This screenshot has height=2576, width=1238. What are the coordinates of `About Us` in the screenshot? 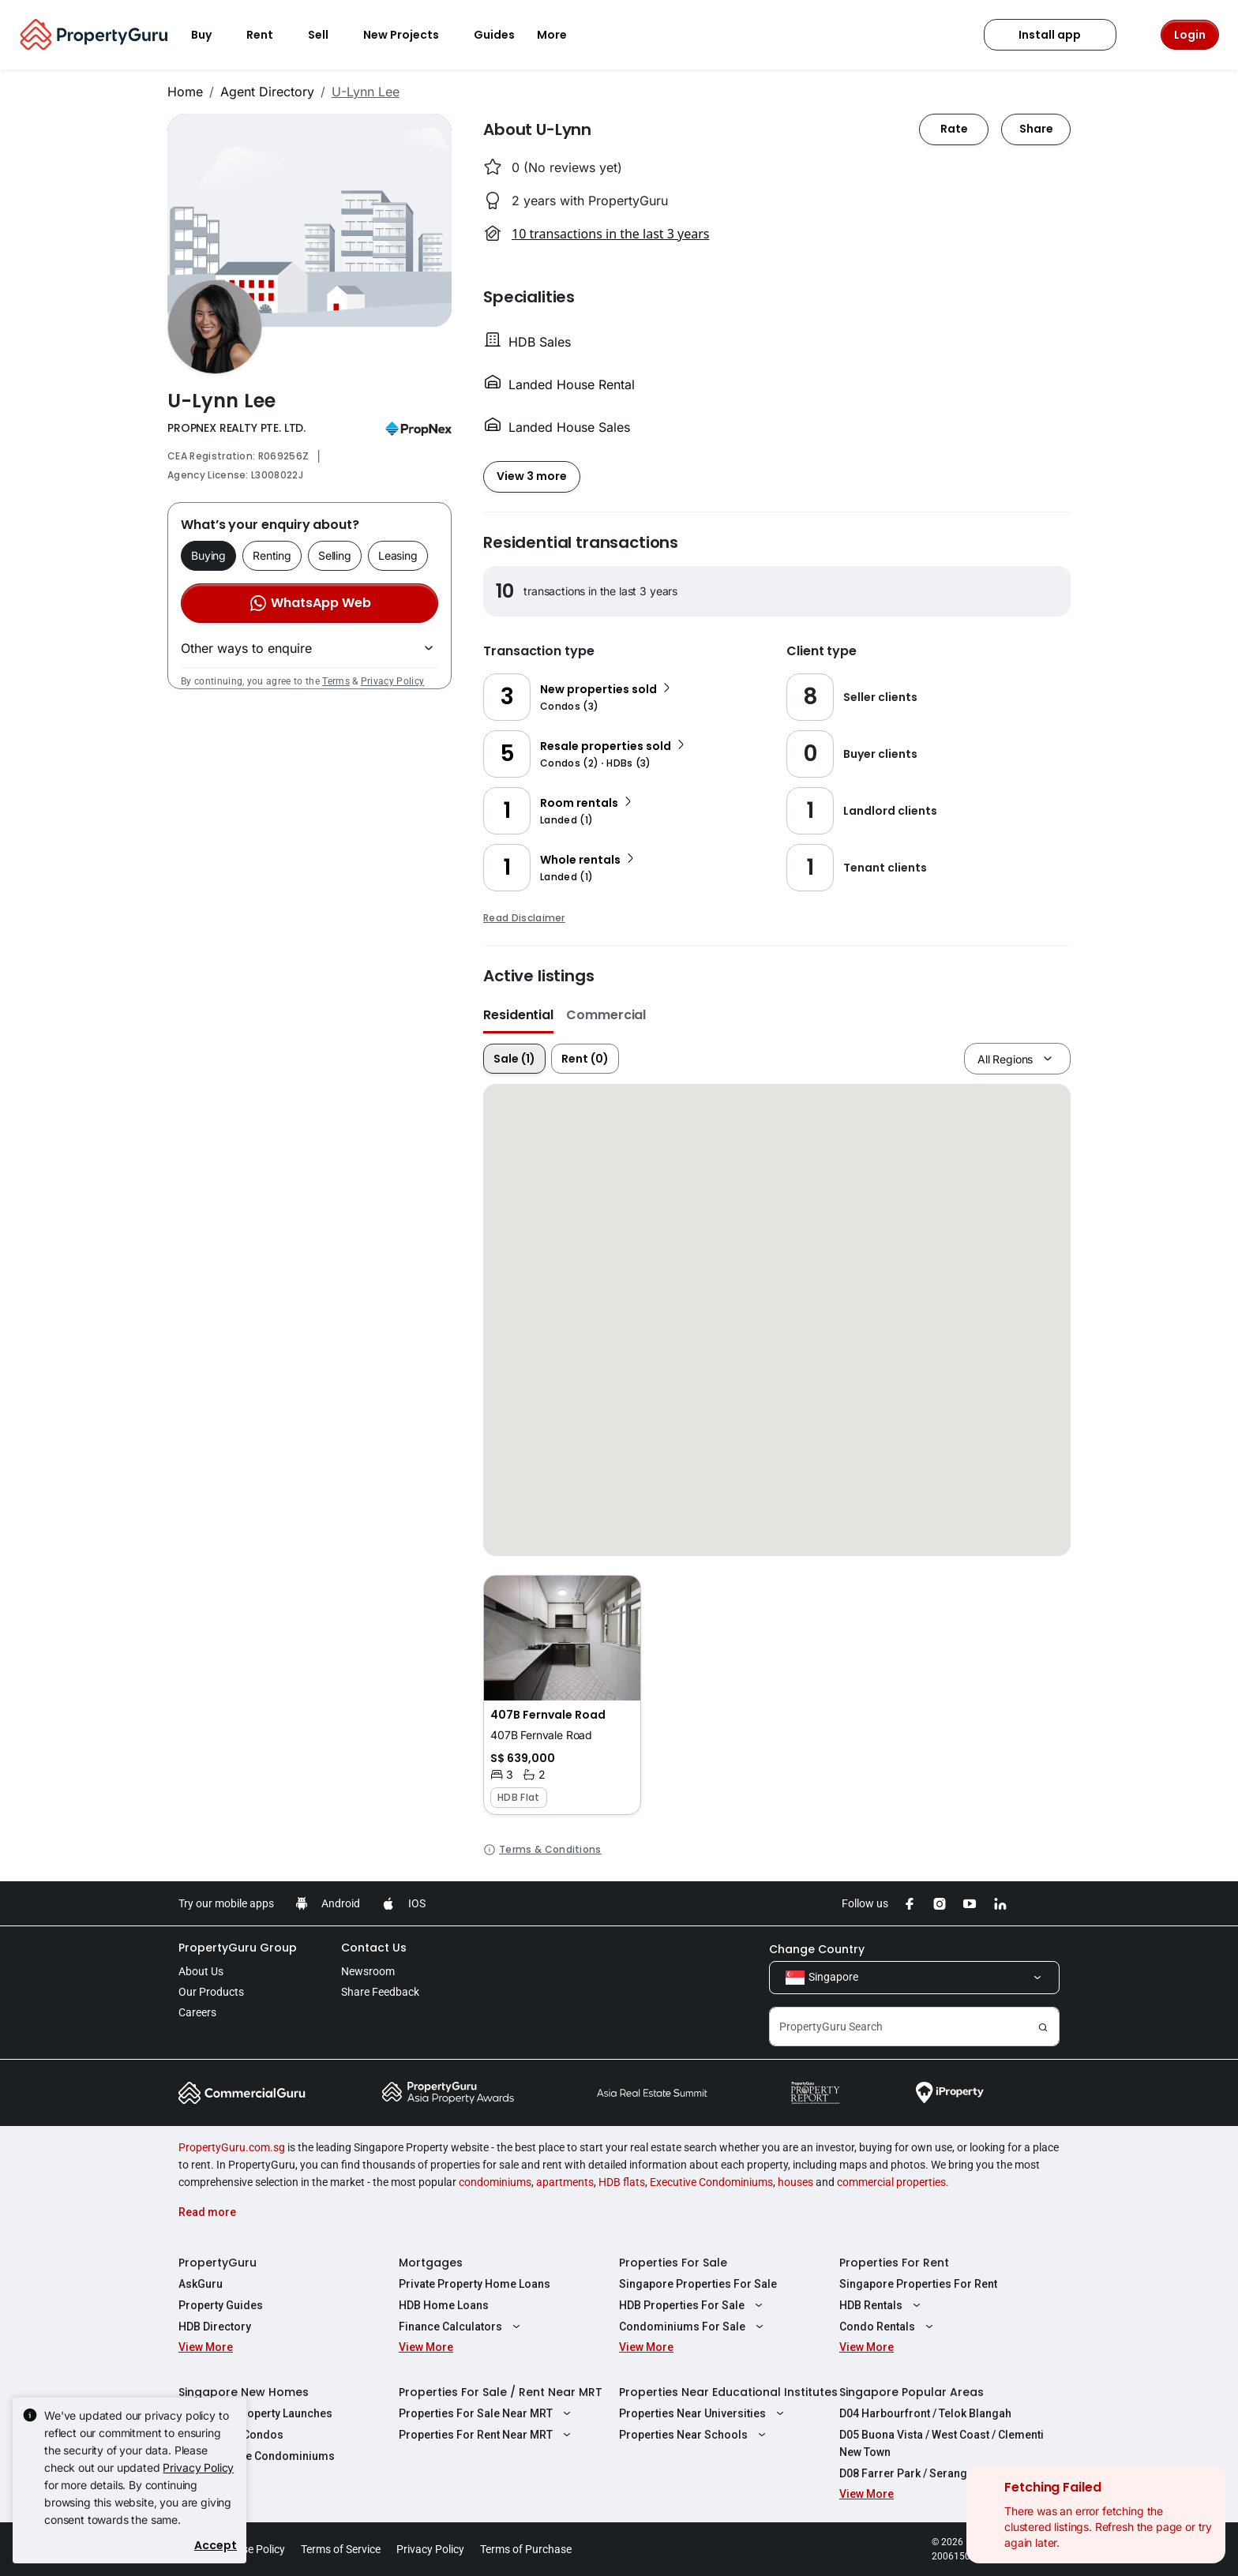 It's located at (200, 1971).